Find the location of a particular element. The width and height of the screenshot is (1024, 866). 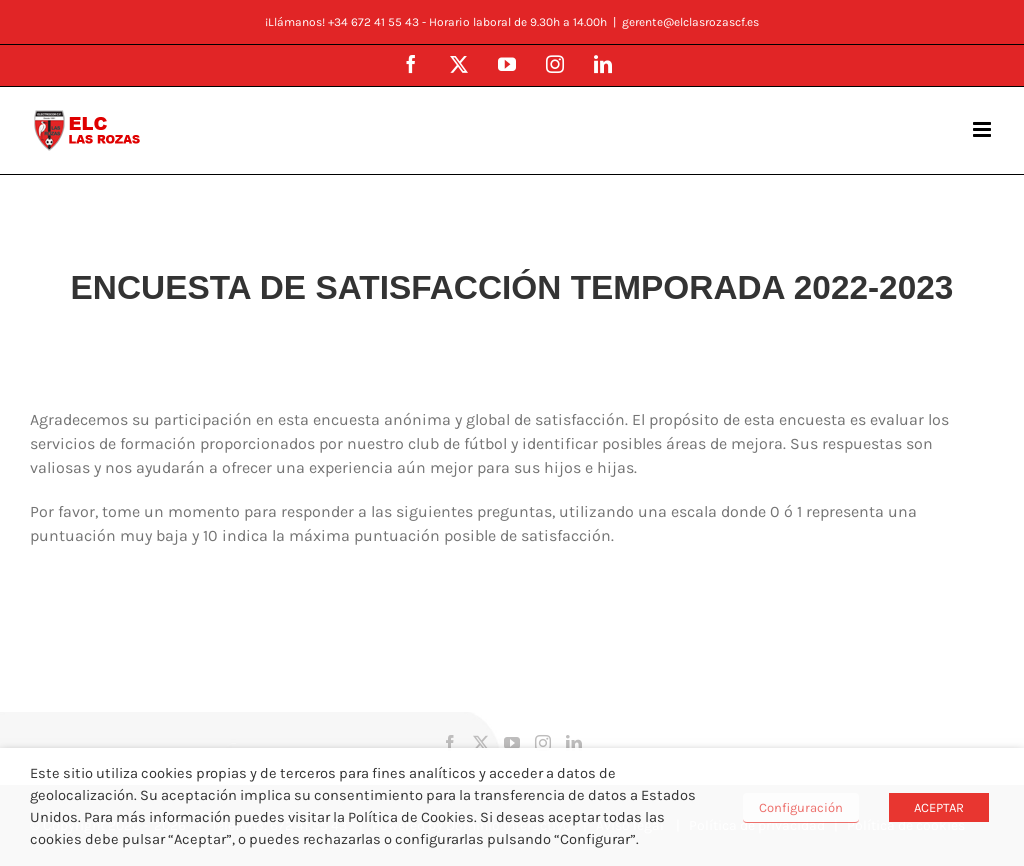

ACEPTAR [button] is located at coordinates (939, 807).